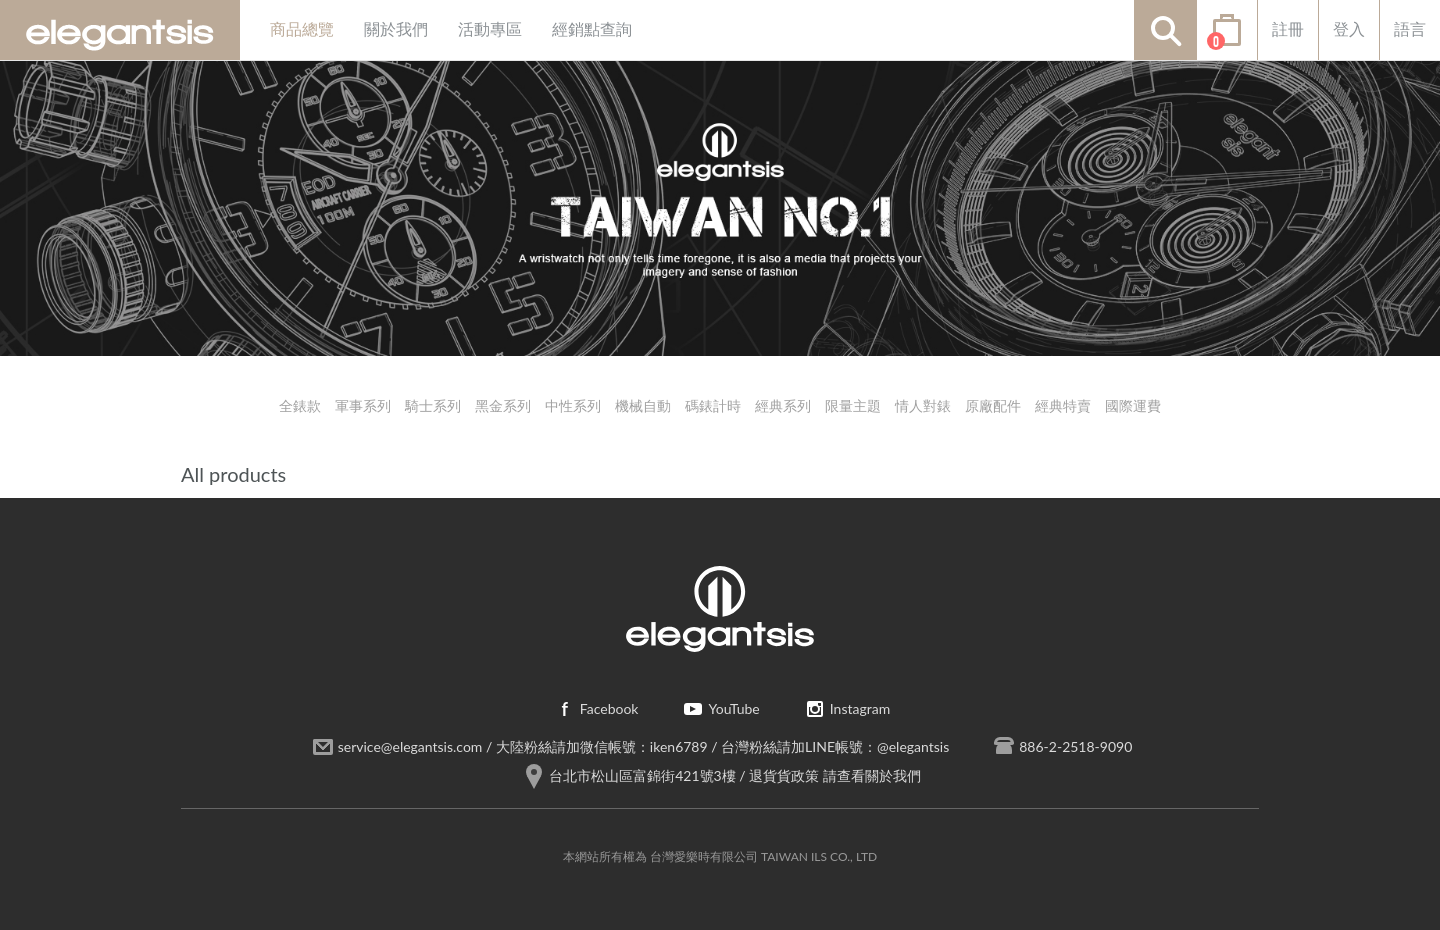  Describe the element at coordinates (713, 405) in the screenshot. I see `碼錶計時` at that location.